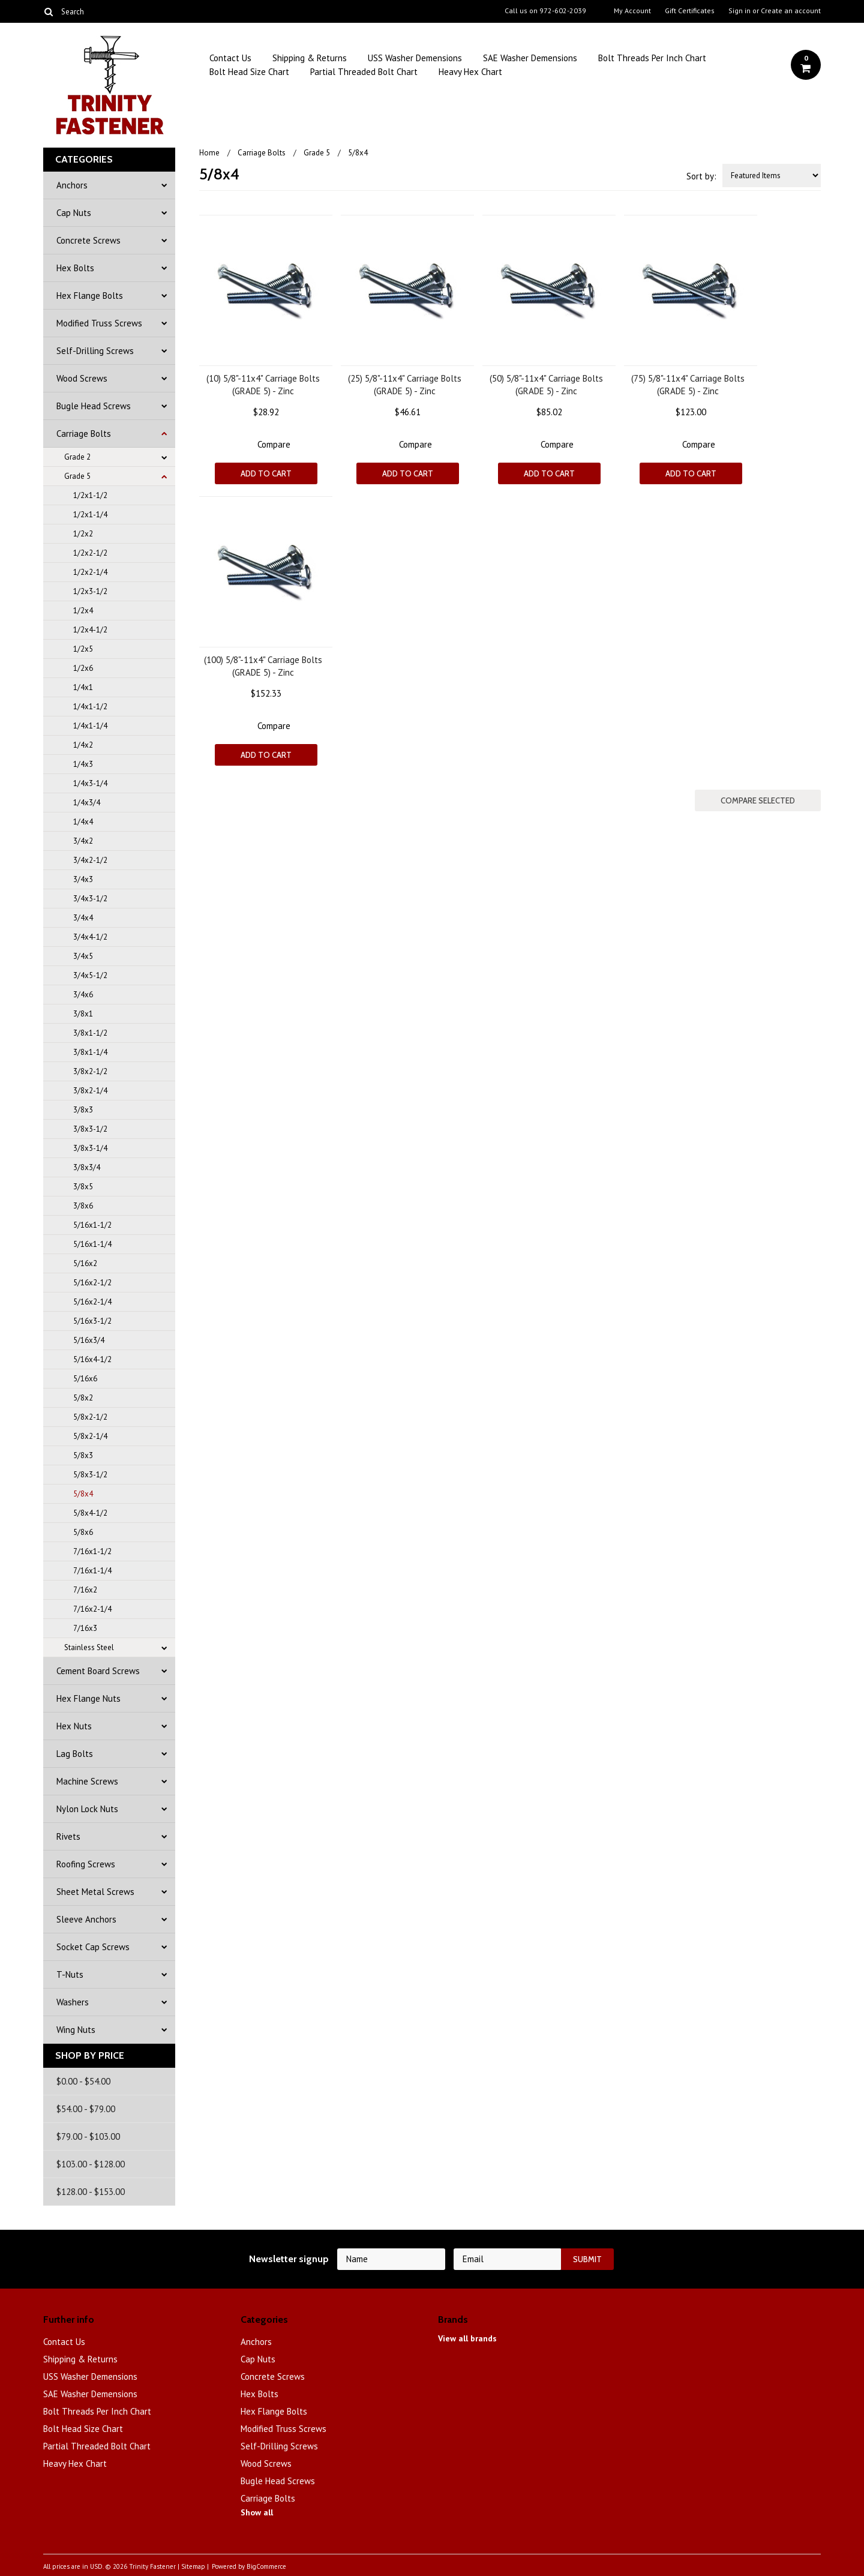  I want to click on 3/8x2-1/4, so click(90, 1090).